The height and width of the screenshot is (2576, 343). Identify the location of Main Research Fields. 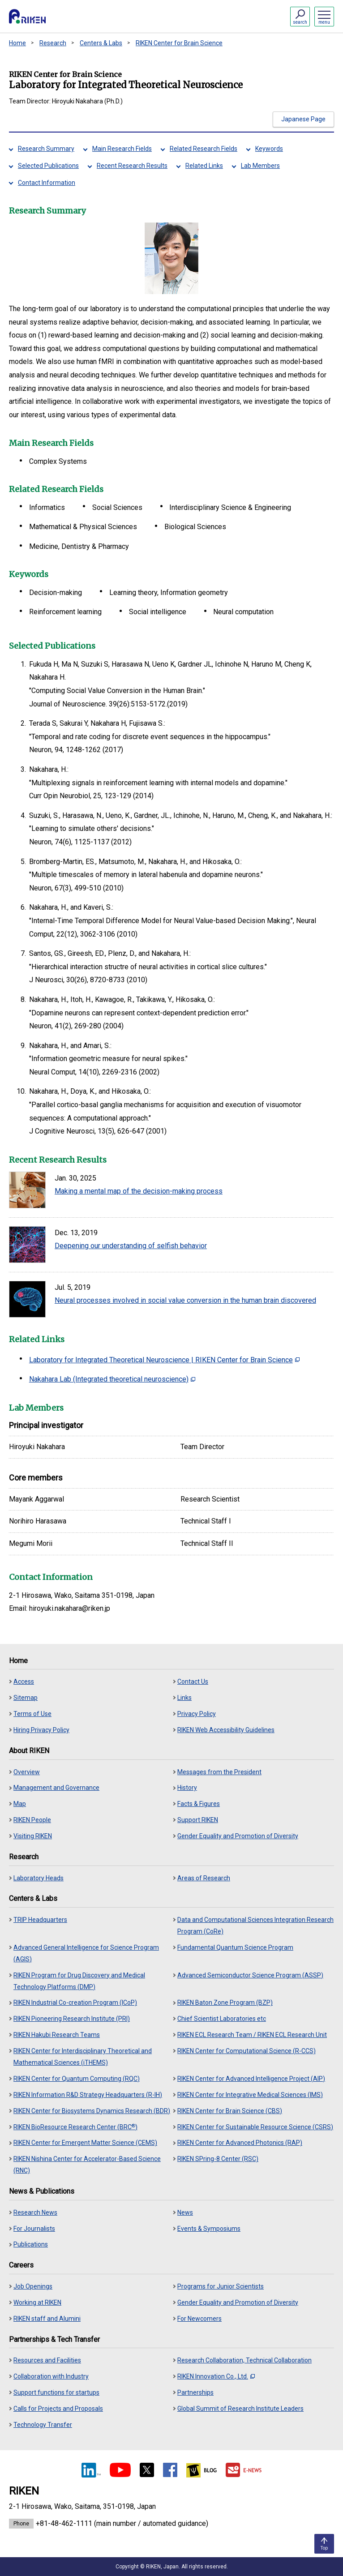
(122, 148).